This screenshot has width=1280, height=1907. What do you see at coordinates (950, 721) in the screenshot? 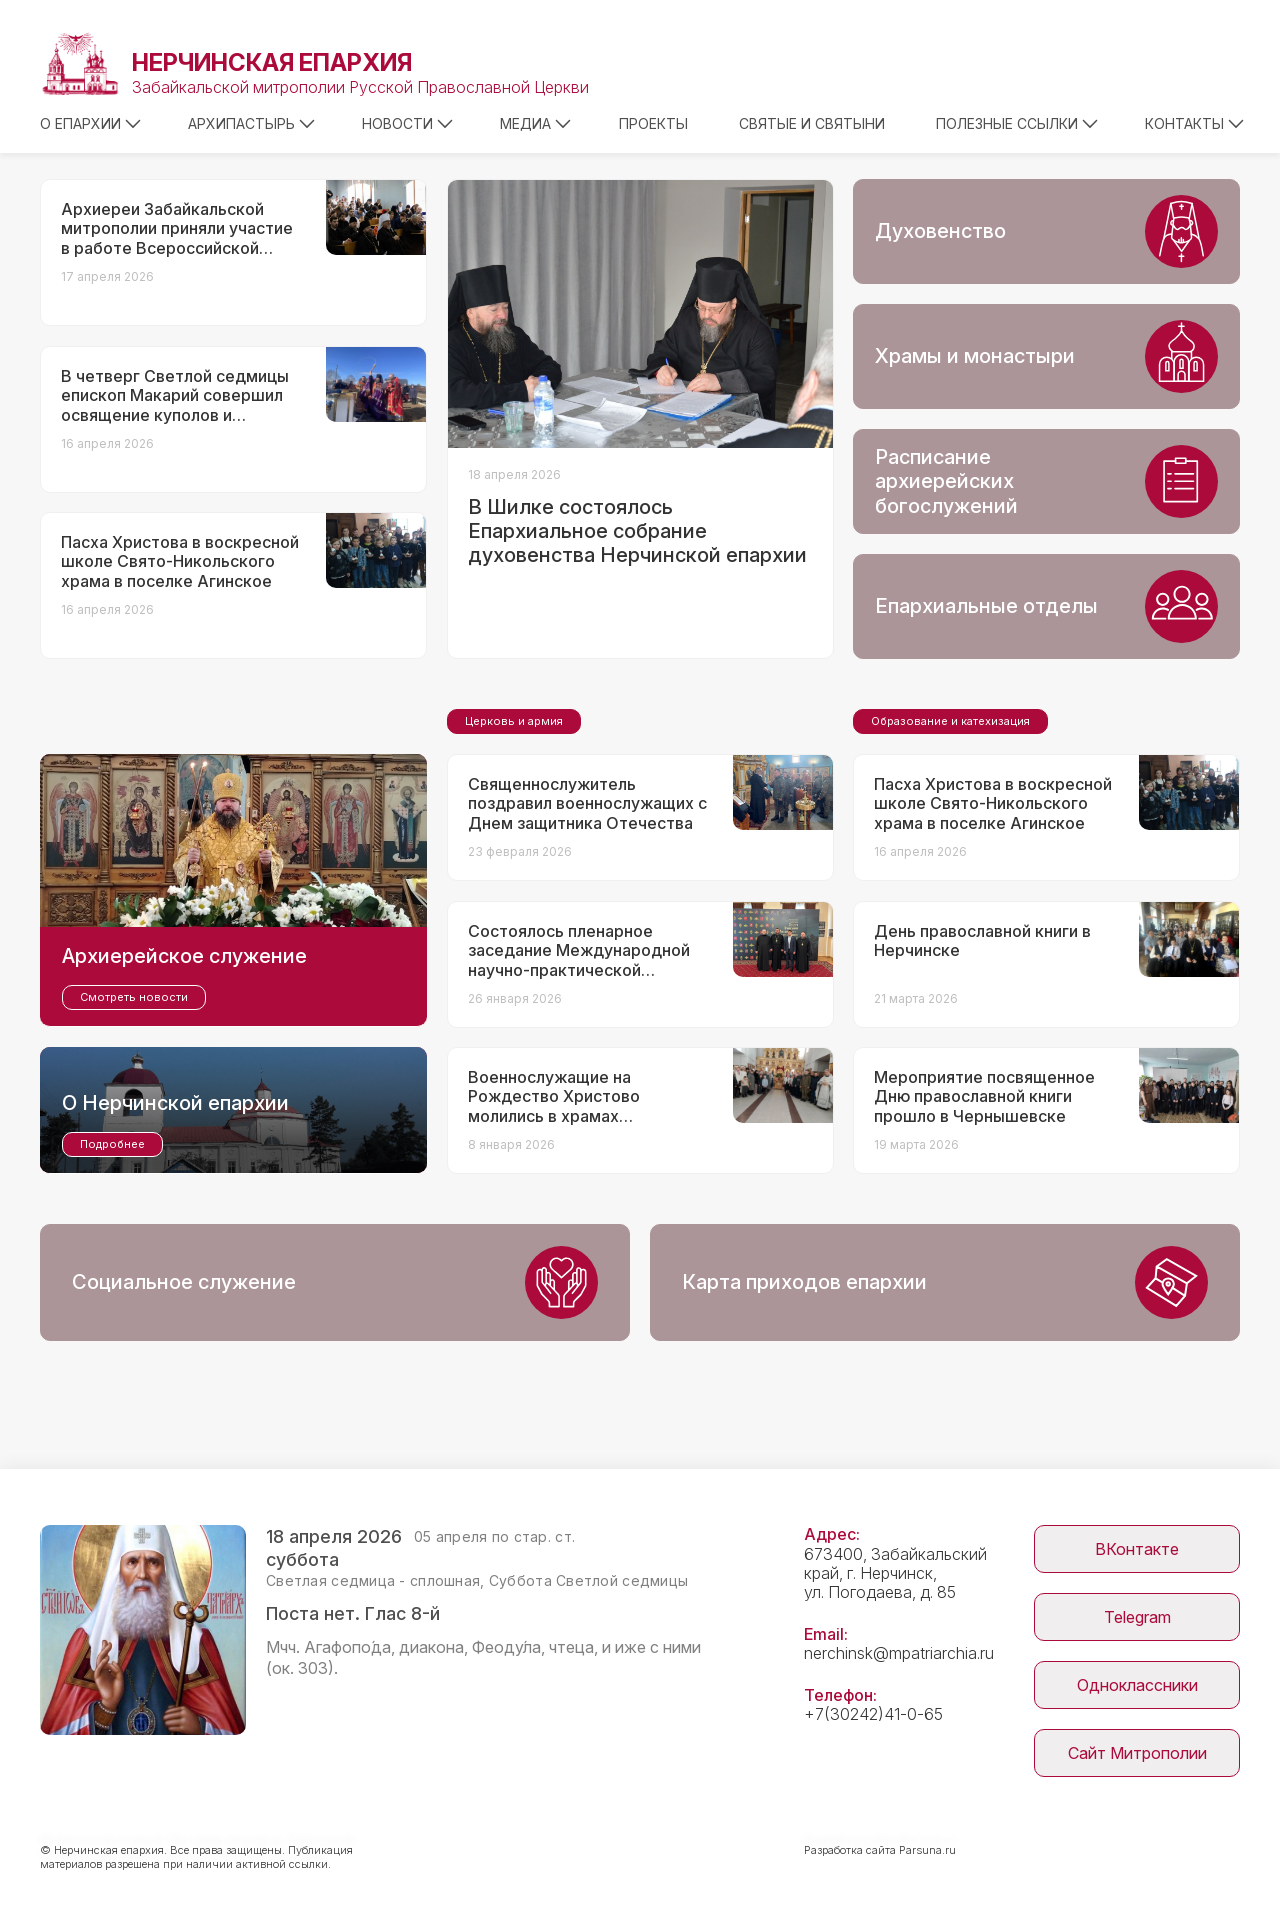
I see `Образование и катехизация` at bounding box center [950, 721].